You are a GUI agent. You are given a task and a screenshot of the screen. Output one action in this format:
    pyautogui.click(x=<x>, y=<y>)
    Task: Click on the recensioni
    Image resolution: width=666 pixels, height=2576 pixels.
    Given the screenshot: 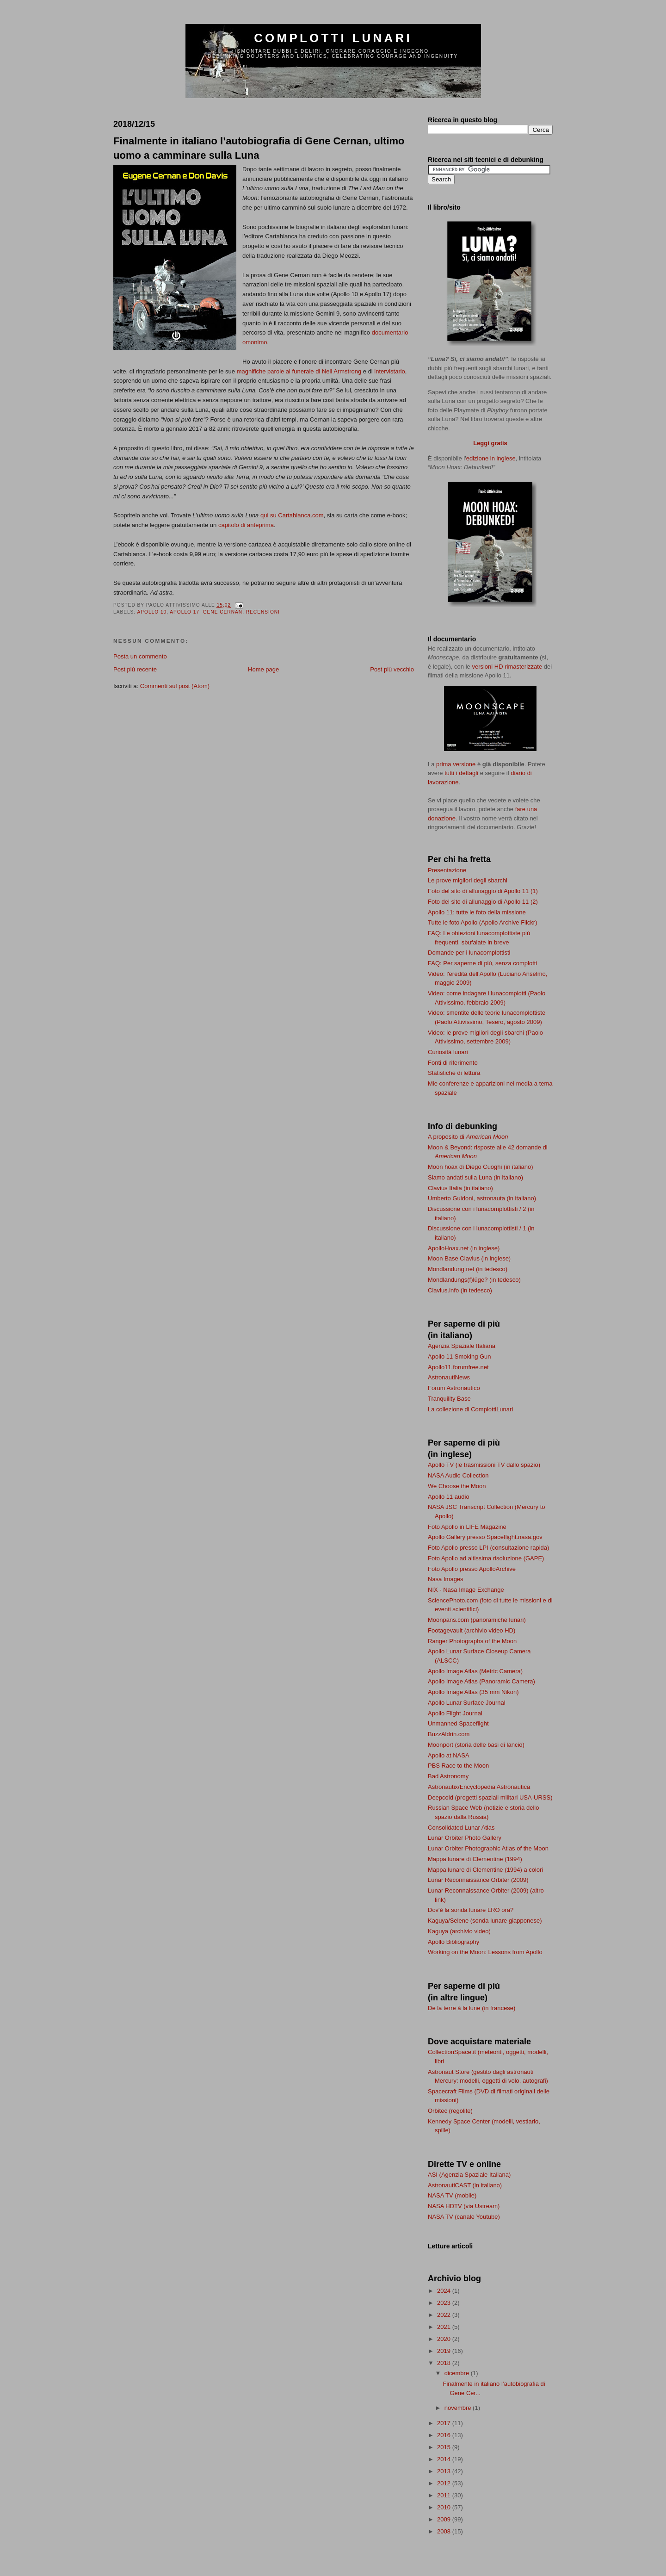 What is the action you would take?
    pyautogui.click(x=263, y=612)
    